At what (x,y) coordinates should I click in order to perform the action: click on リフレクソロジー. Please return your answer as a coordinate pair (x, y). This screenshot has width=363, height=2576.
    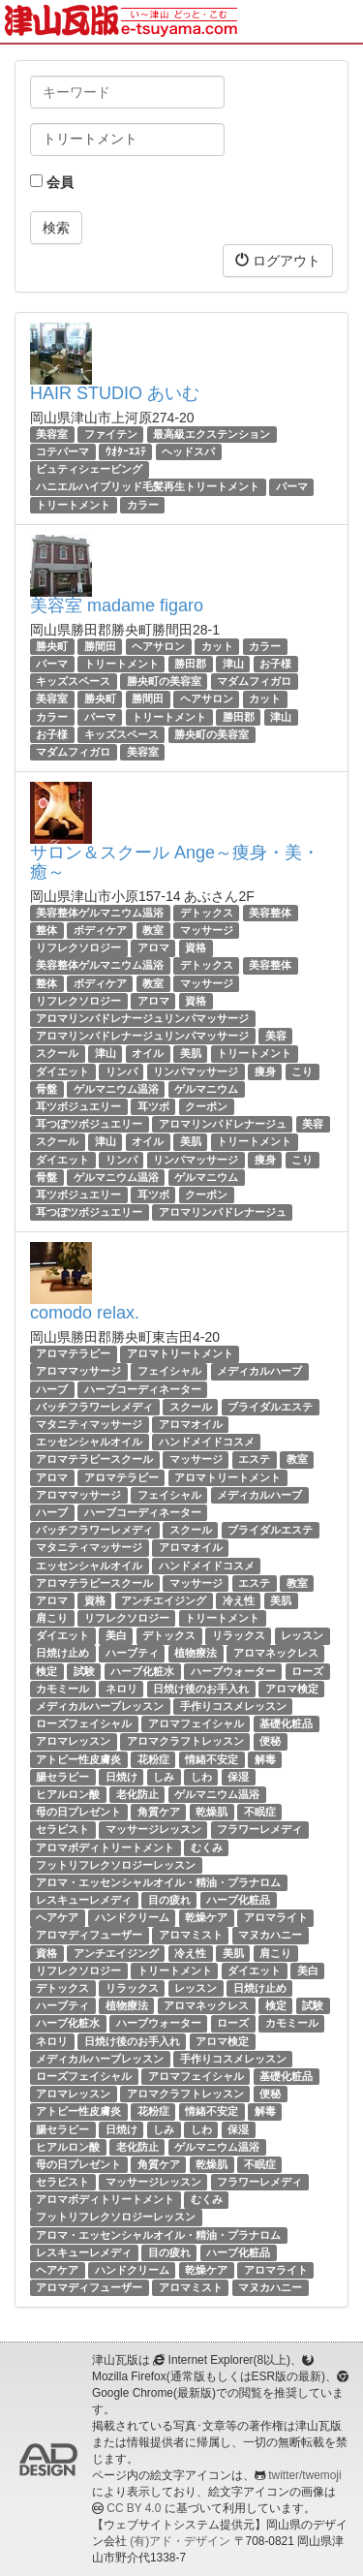
    Looking at the image, I should click on (78, 947).